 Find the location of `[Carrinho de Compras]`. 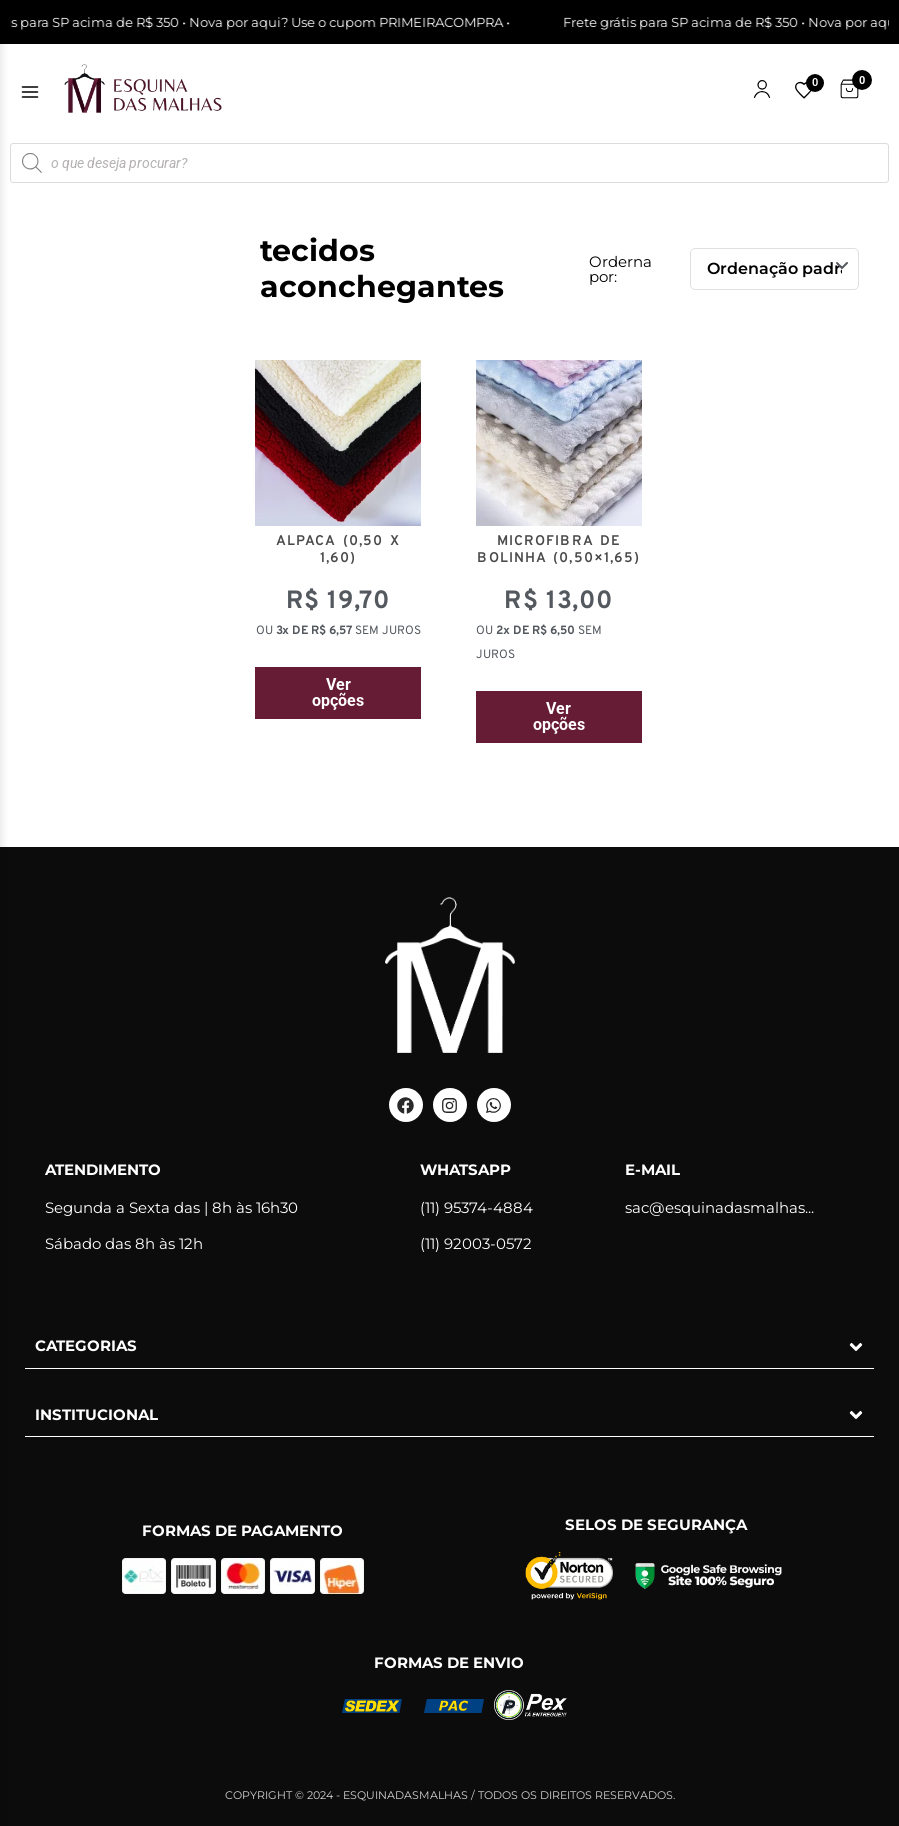

[Carrinho de Compras] is located at coordinates (849, 89).